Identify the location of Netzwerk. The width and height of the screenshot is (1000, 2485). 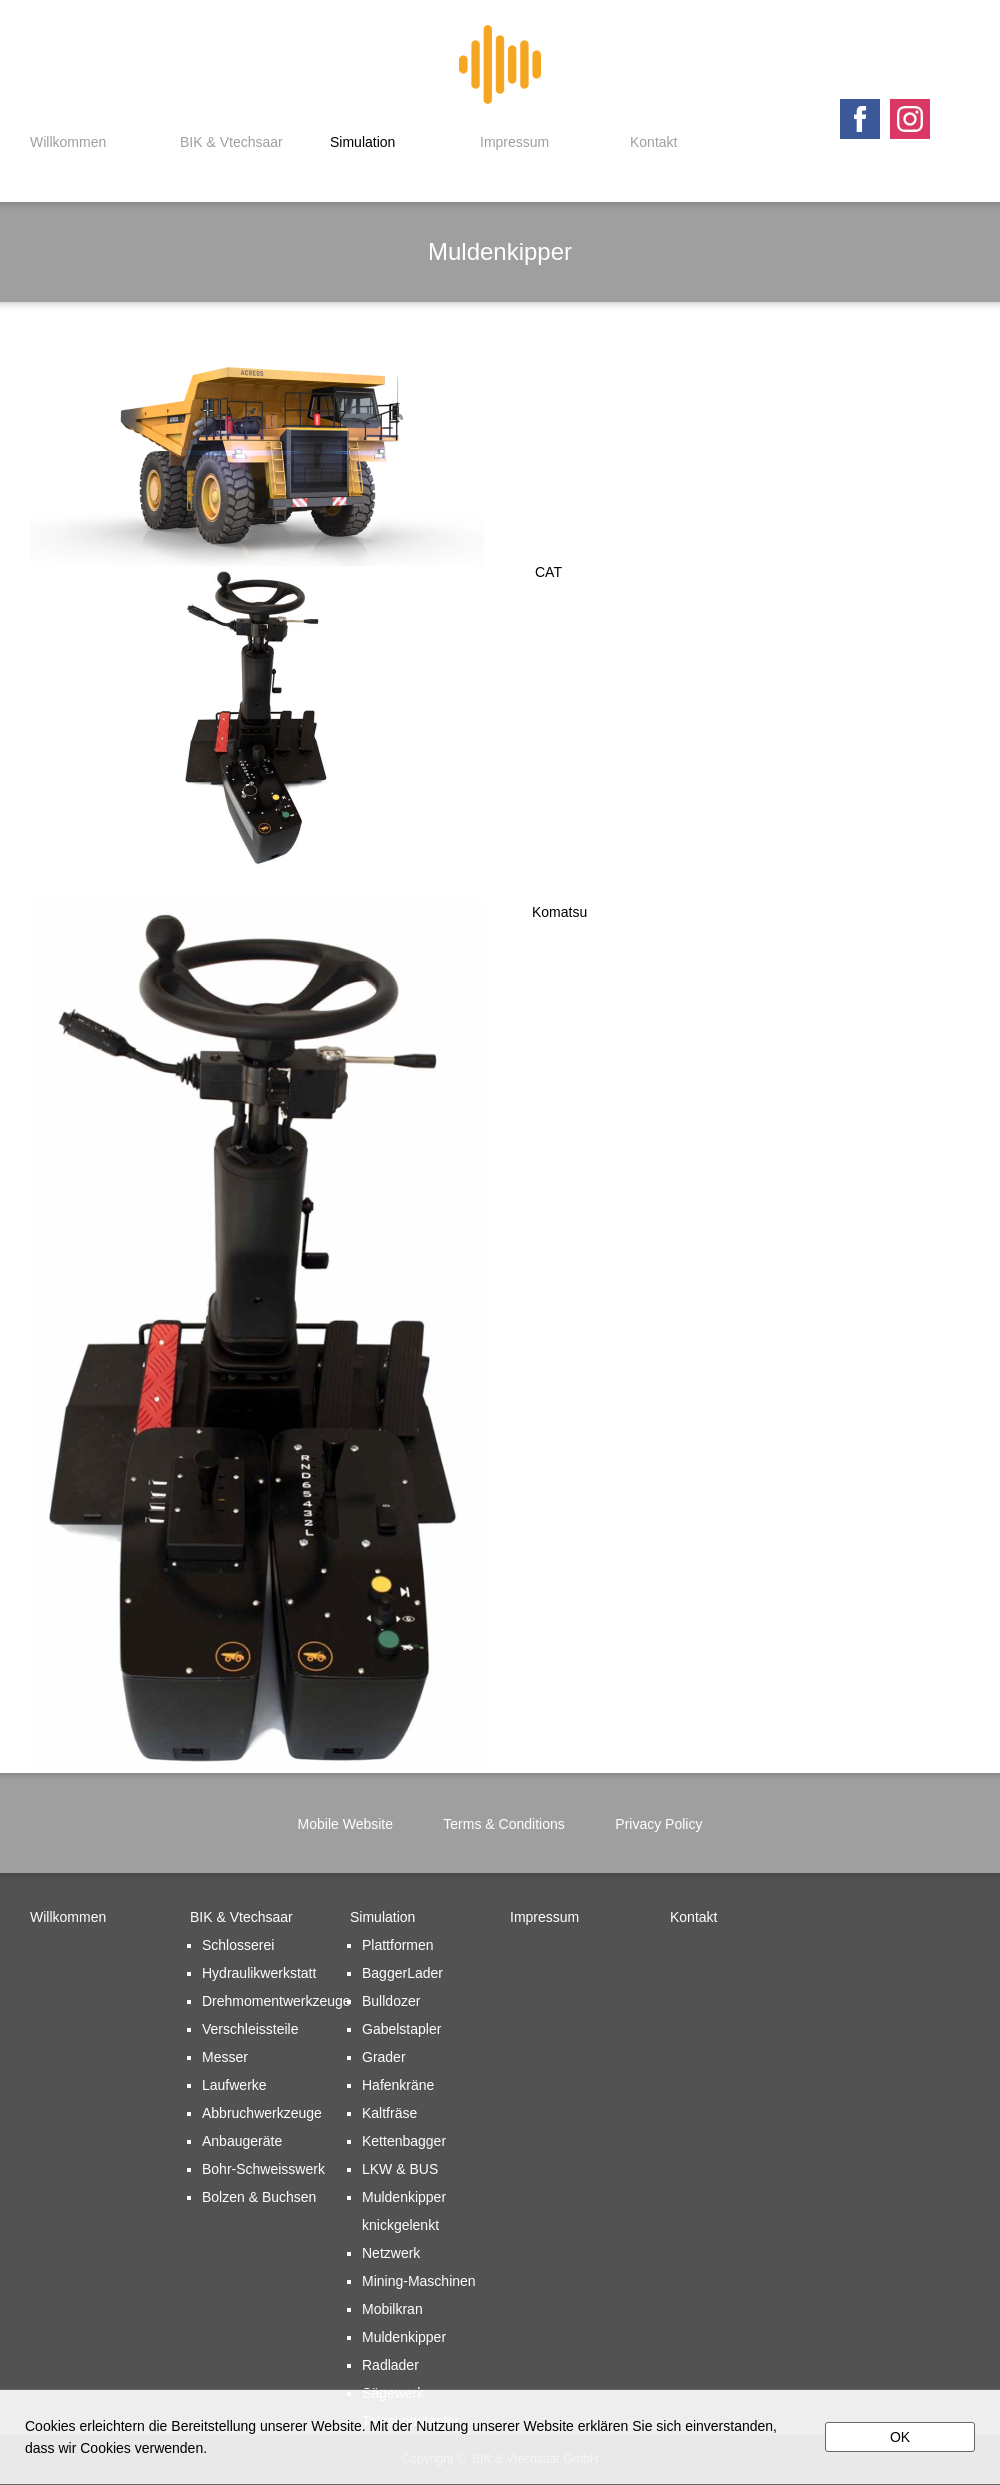
(391, 2253).